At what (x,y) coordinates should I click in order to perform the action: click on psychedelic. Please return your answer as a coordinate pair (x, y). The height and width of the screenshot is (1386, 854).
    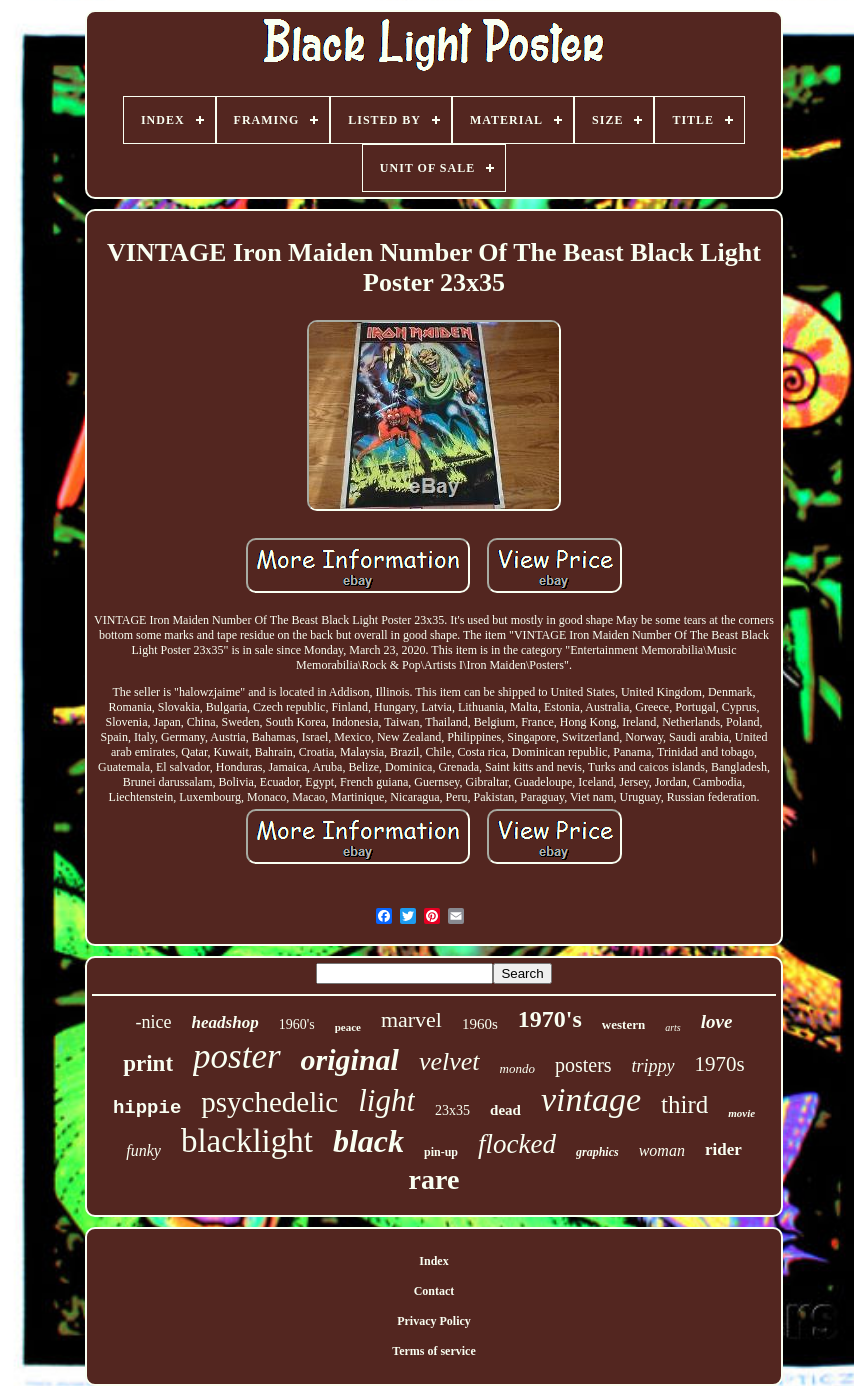
    Looking at the image, I should click on (269, 1102).